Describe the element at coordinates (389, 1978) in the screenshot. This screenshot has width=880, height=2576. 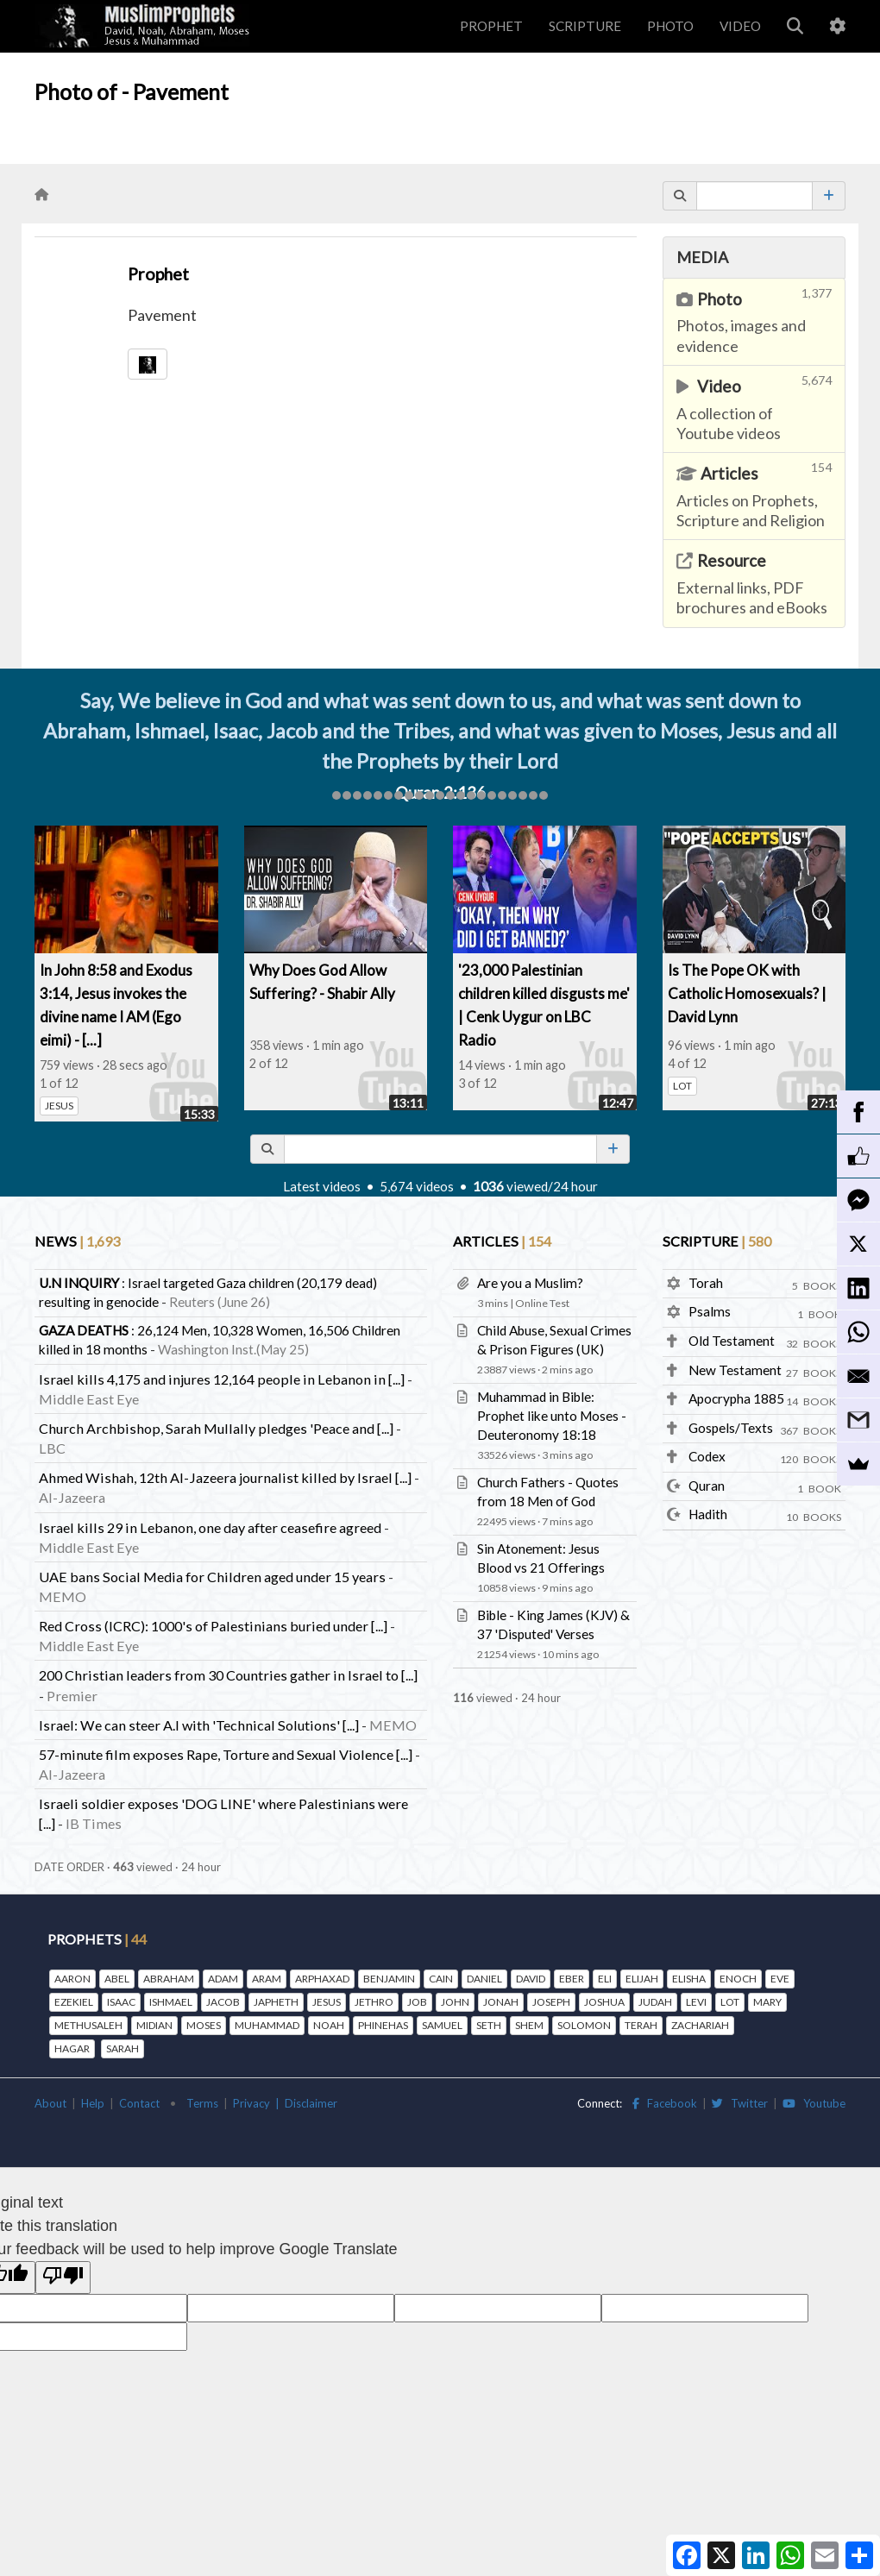
I see `BENJAMIN` at that location.